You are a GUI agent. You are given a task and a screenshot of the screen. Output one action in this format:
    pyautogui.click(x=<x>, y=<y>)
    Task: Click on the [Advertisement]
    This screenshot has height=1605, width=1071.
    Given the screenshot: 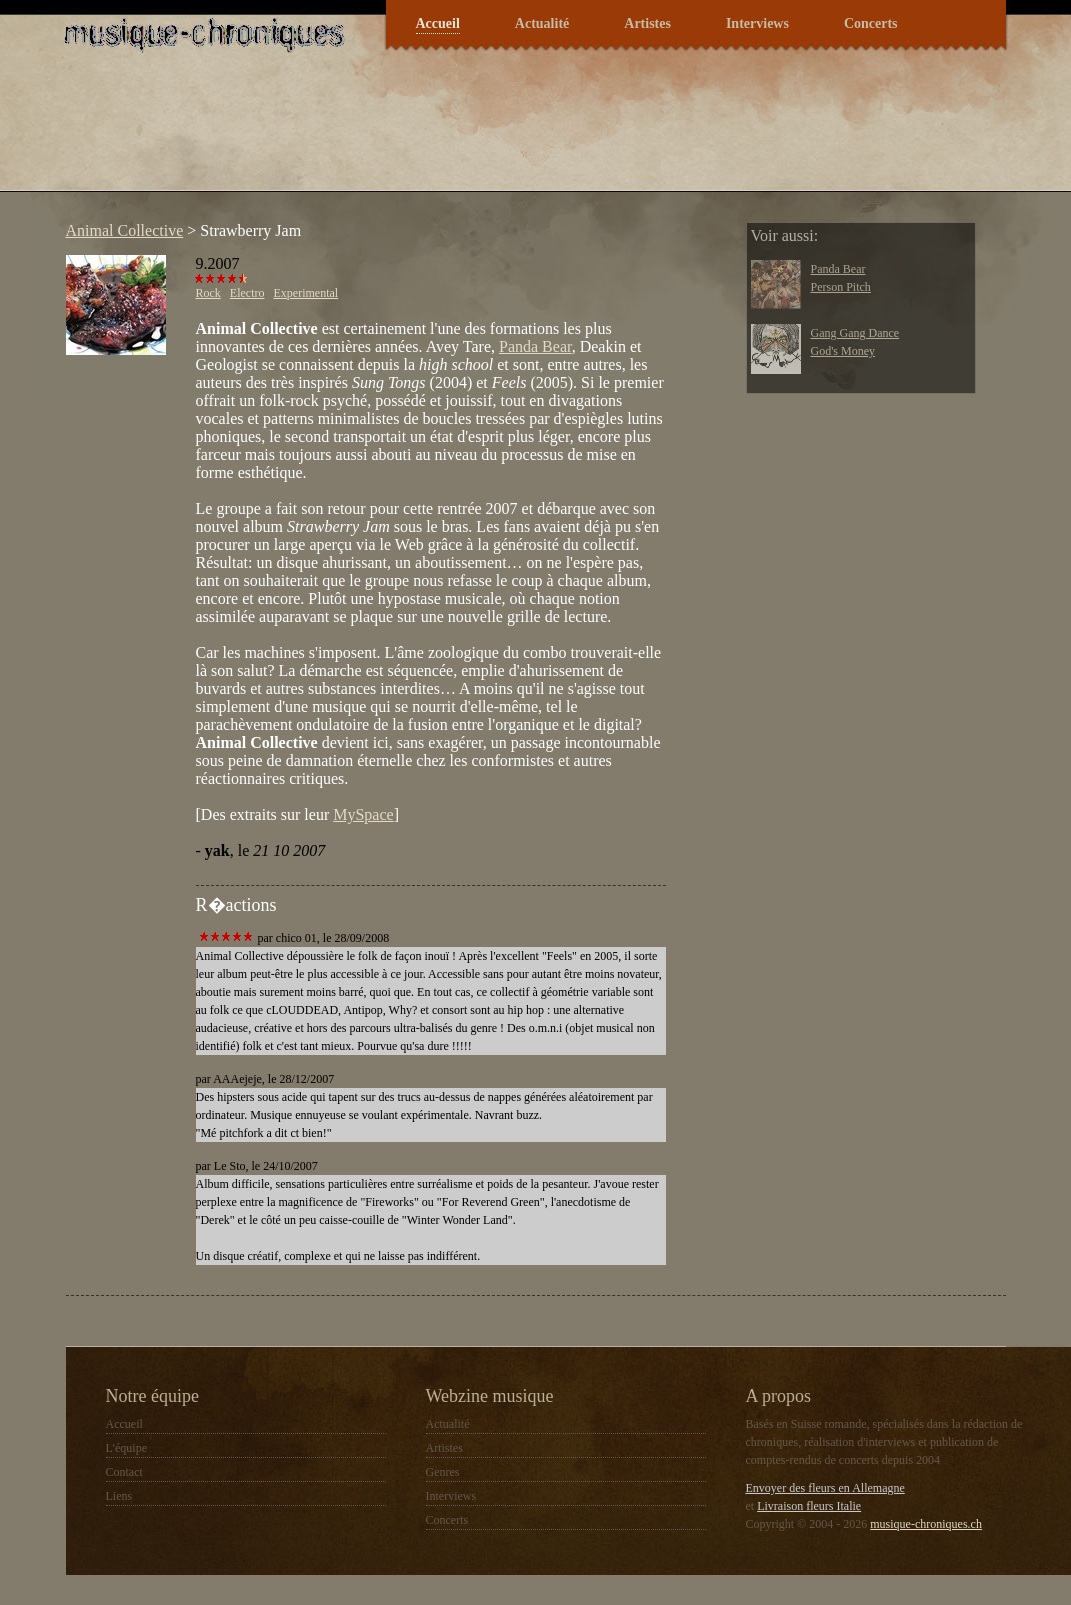 What is the action you would take?
    pyautogui.click(x=420, y=134)
    